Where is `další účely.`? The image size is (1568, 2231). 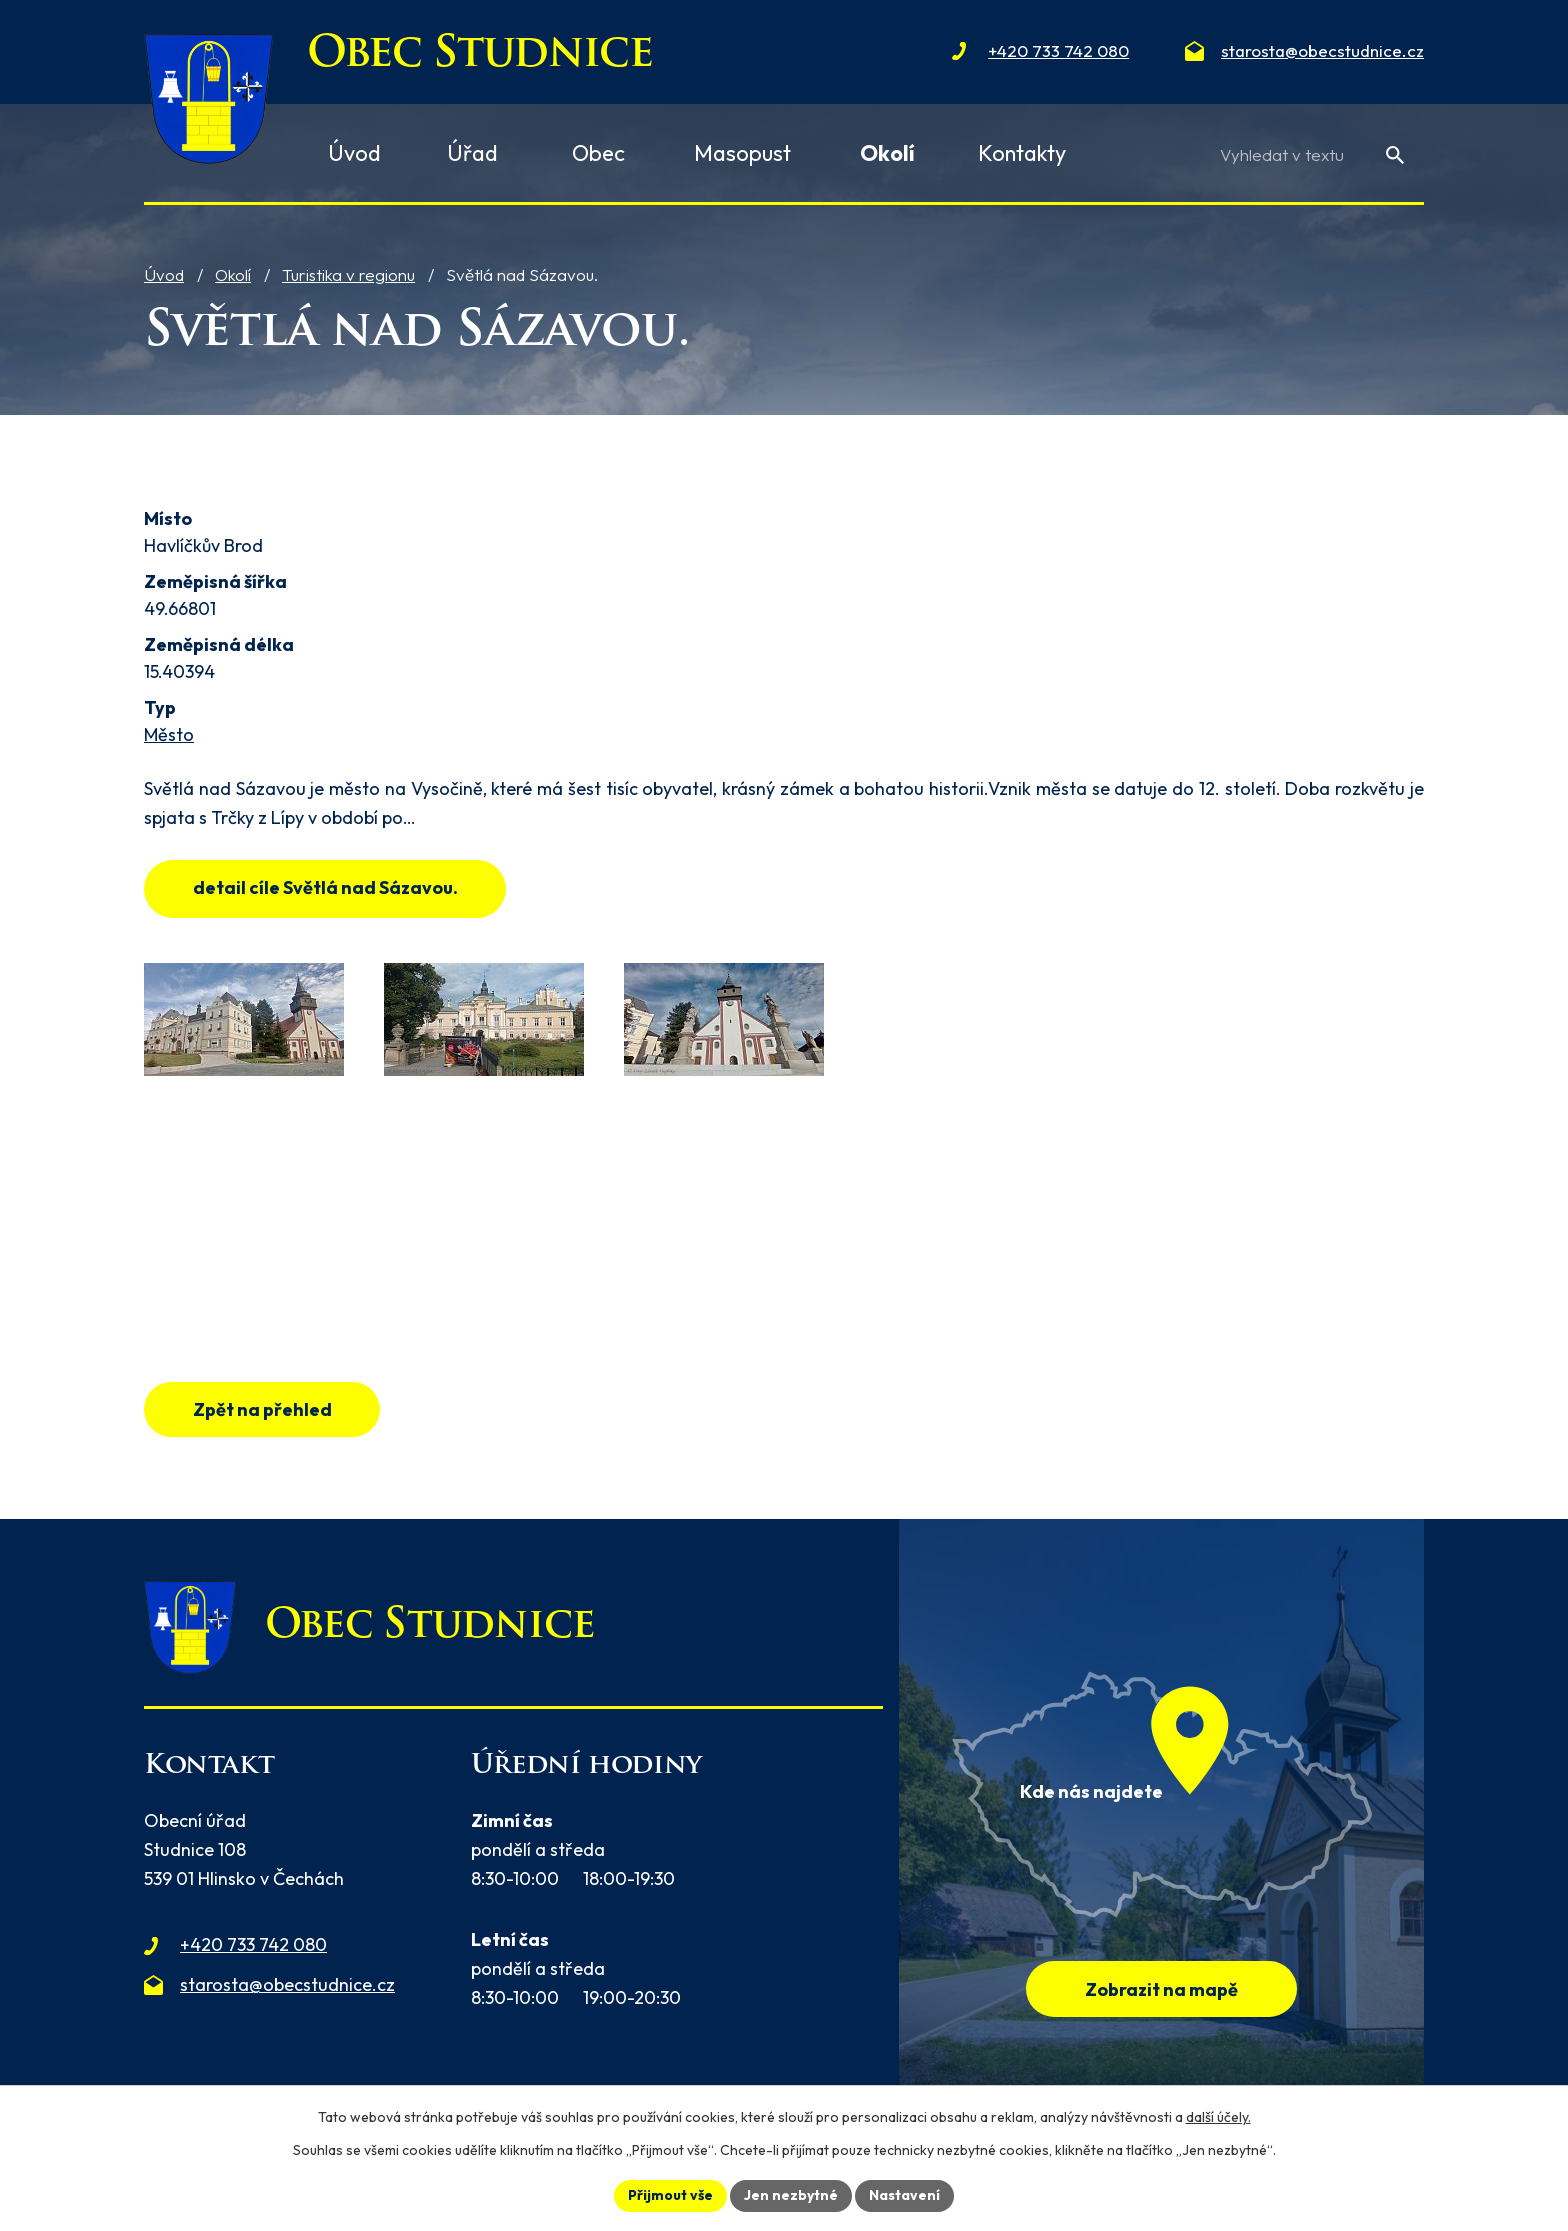
další účely. is located at coordinates (1218, 2117).